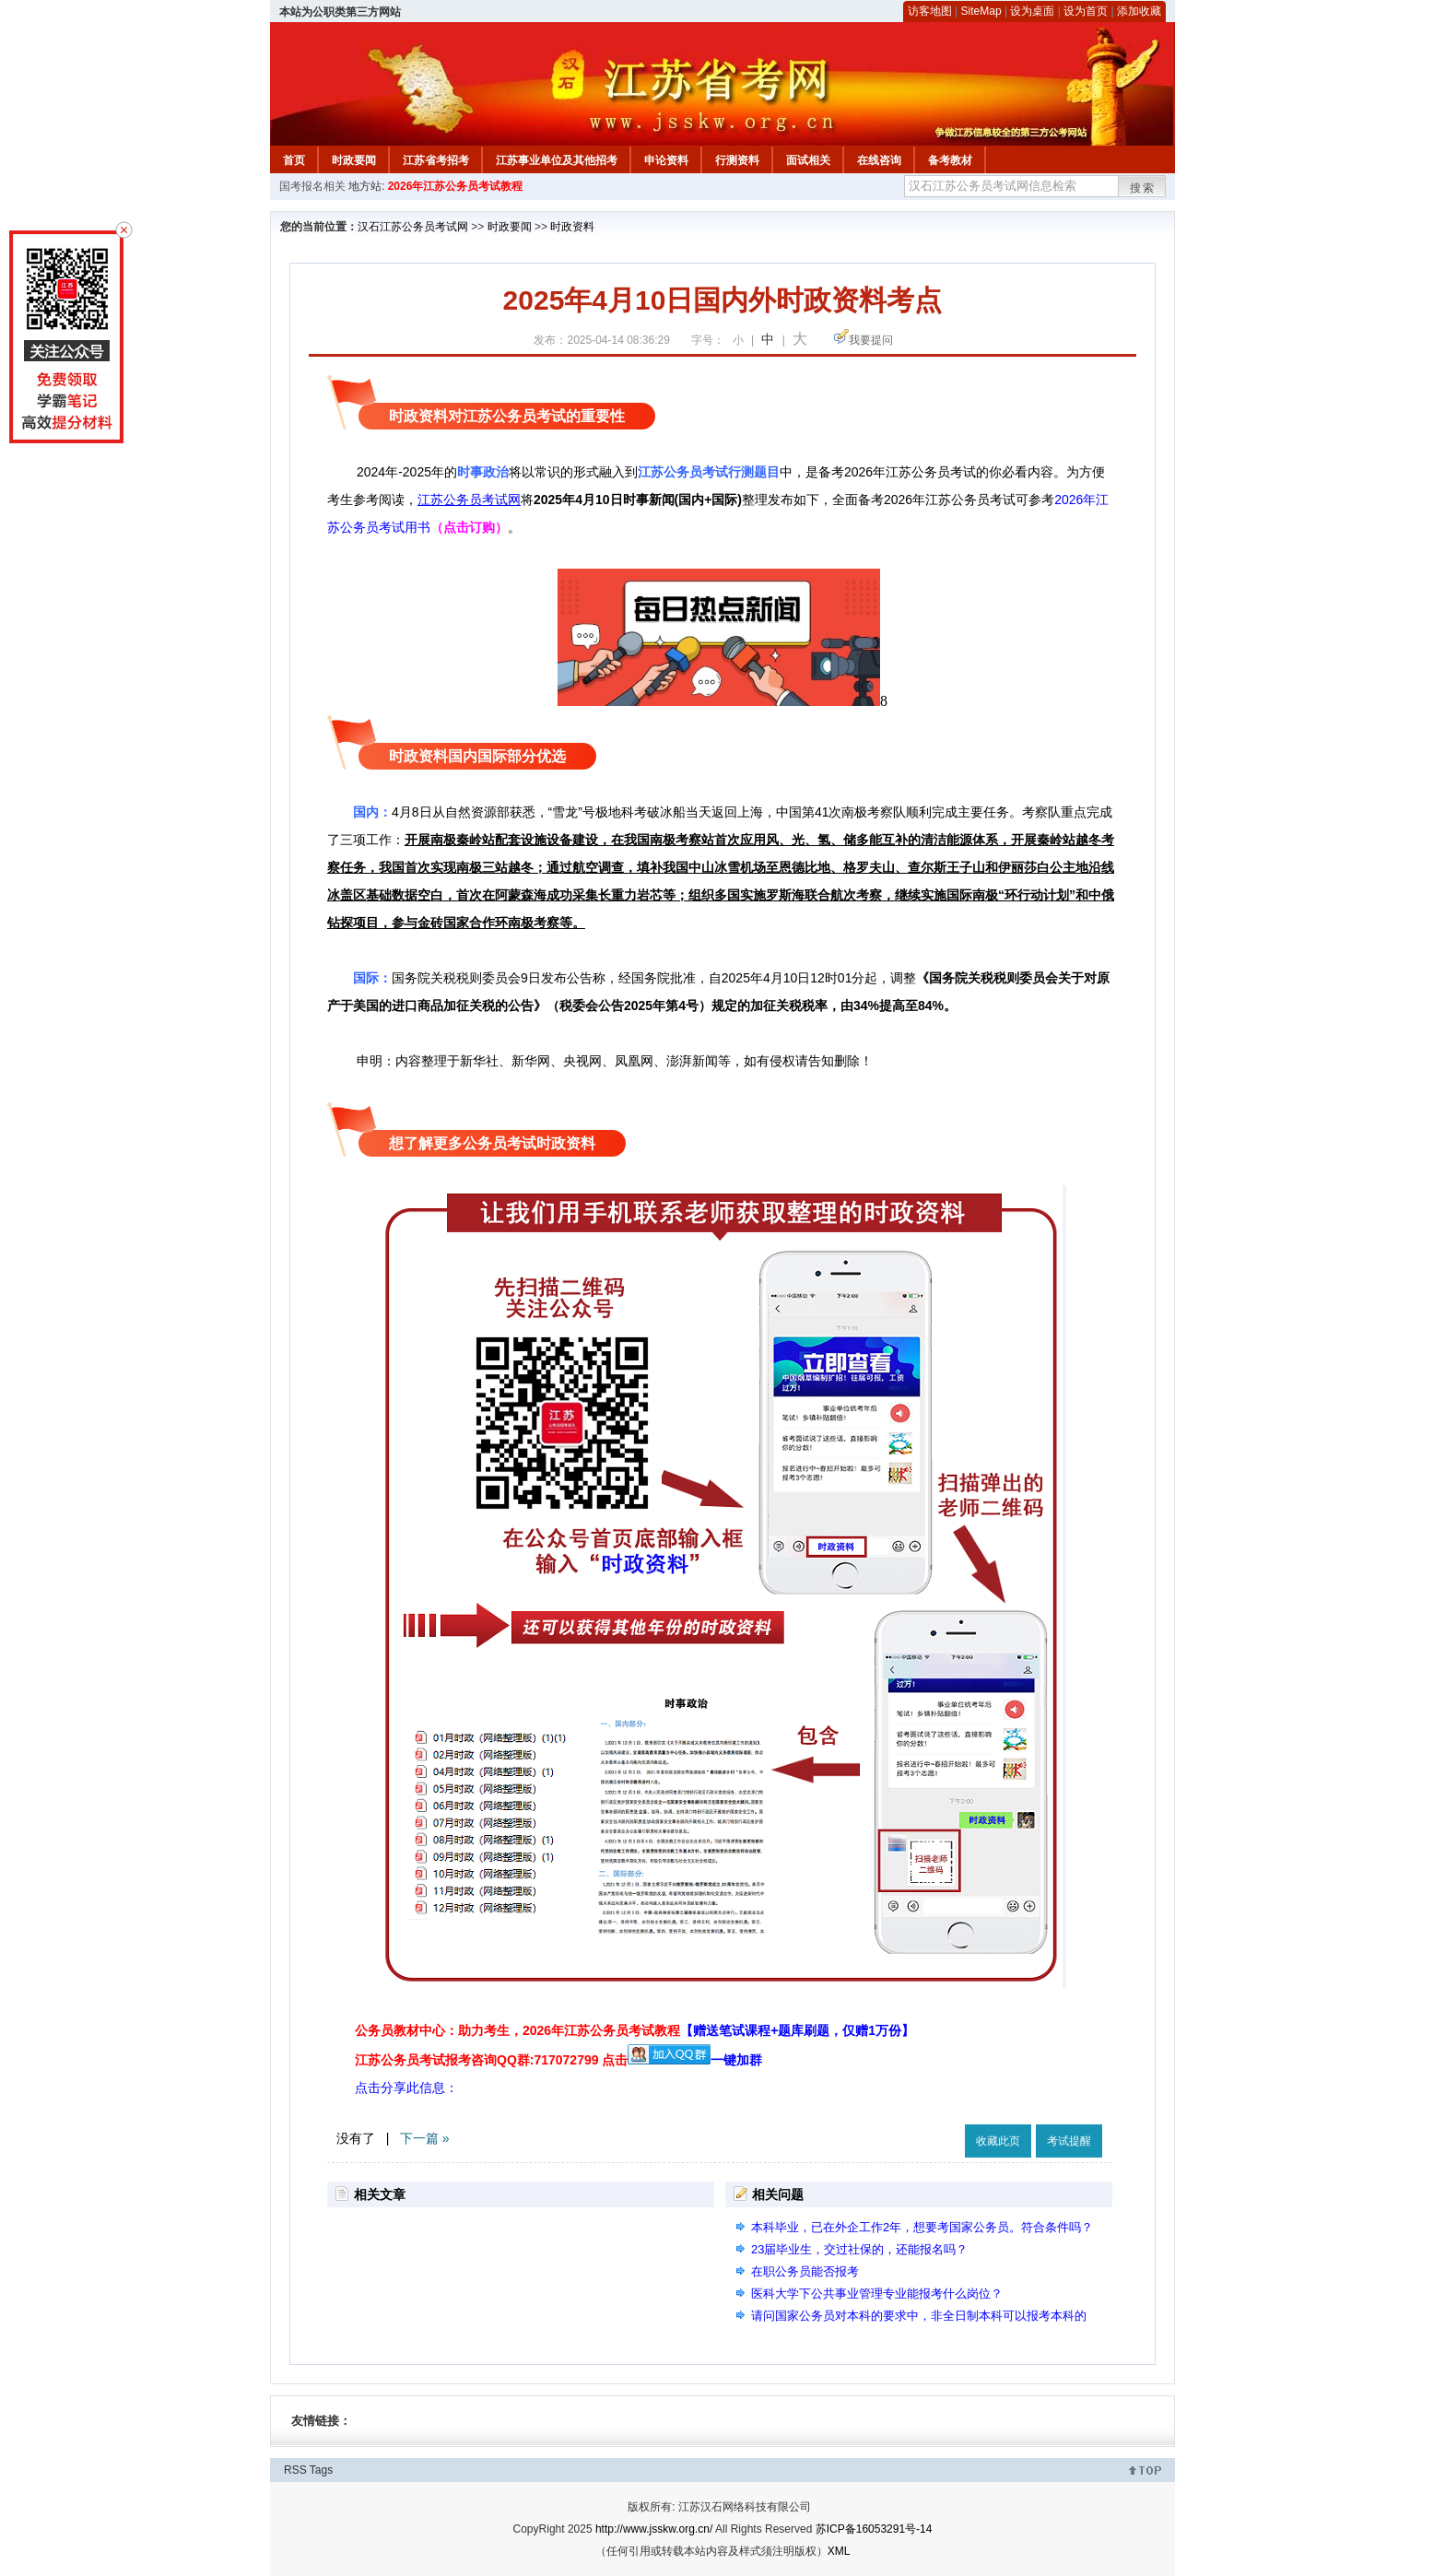  Describe the element at coordinates (413, 226) in the screenshot. I see `汉石江苏公务员考试网` at that location.